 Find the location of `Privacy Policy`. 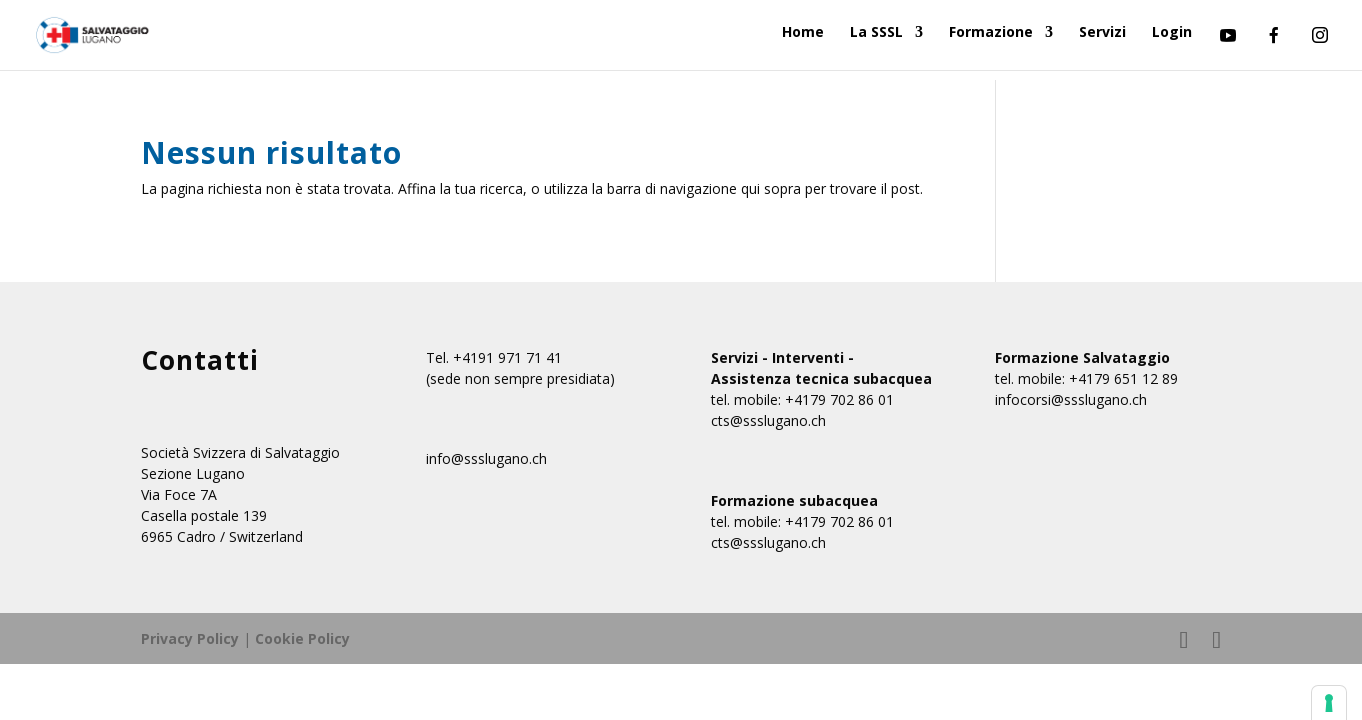

Privacy Policy is located at coordinates (190, 638).